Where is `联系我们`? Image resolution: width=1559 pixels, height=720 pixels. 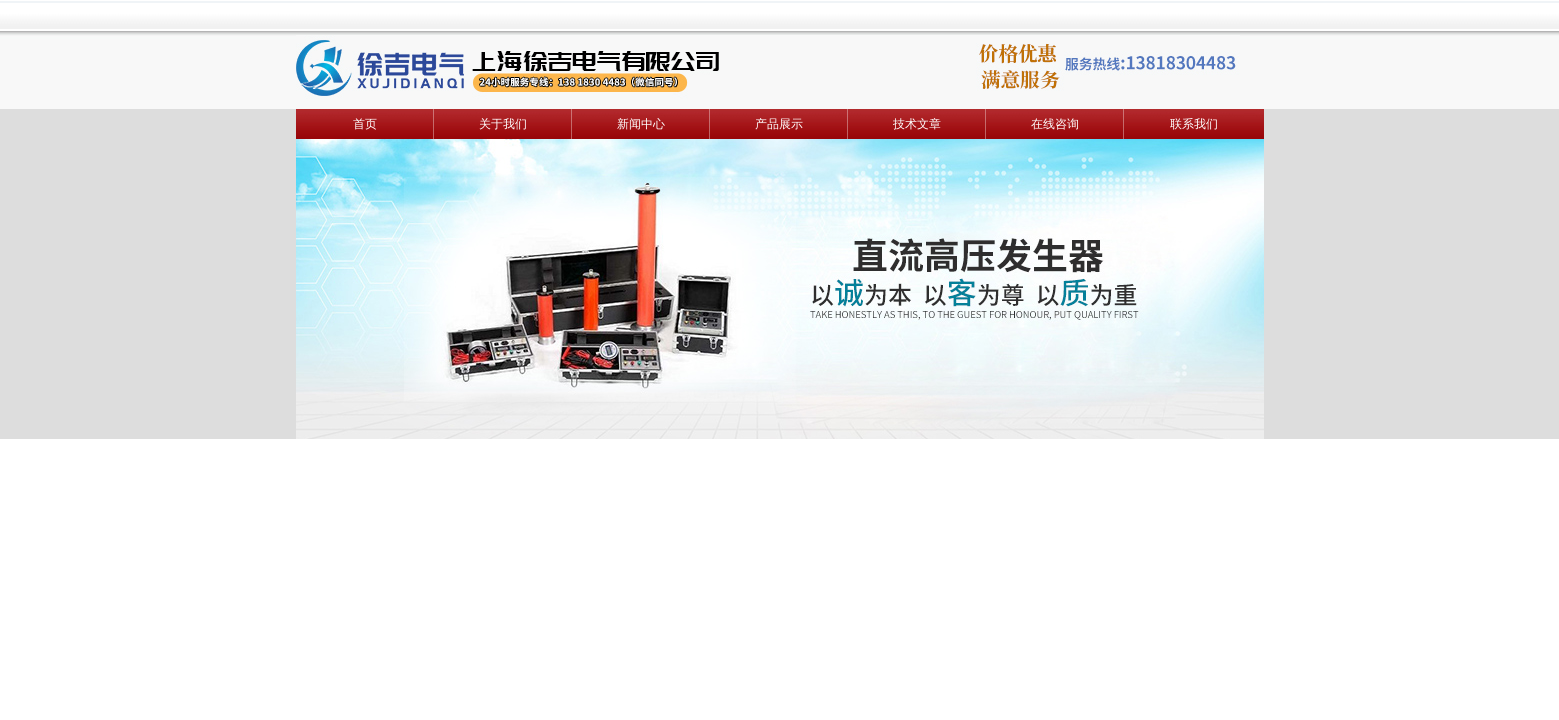
联系我们 is located at coordinates (1194, 124).